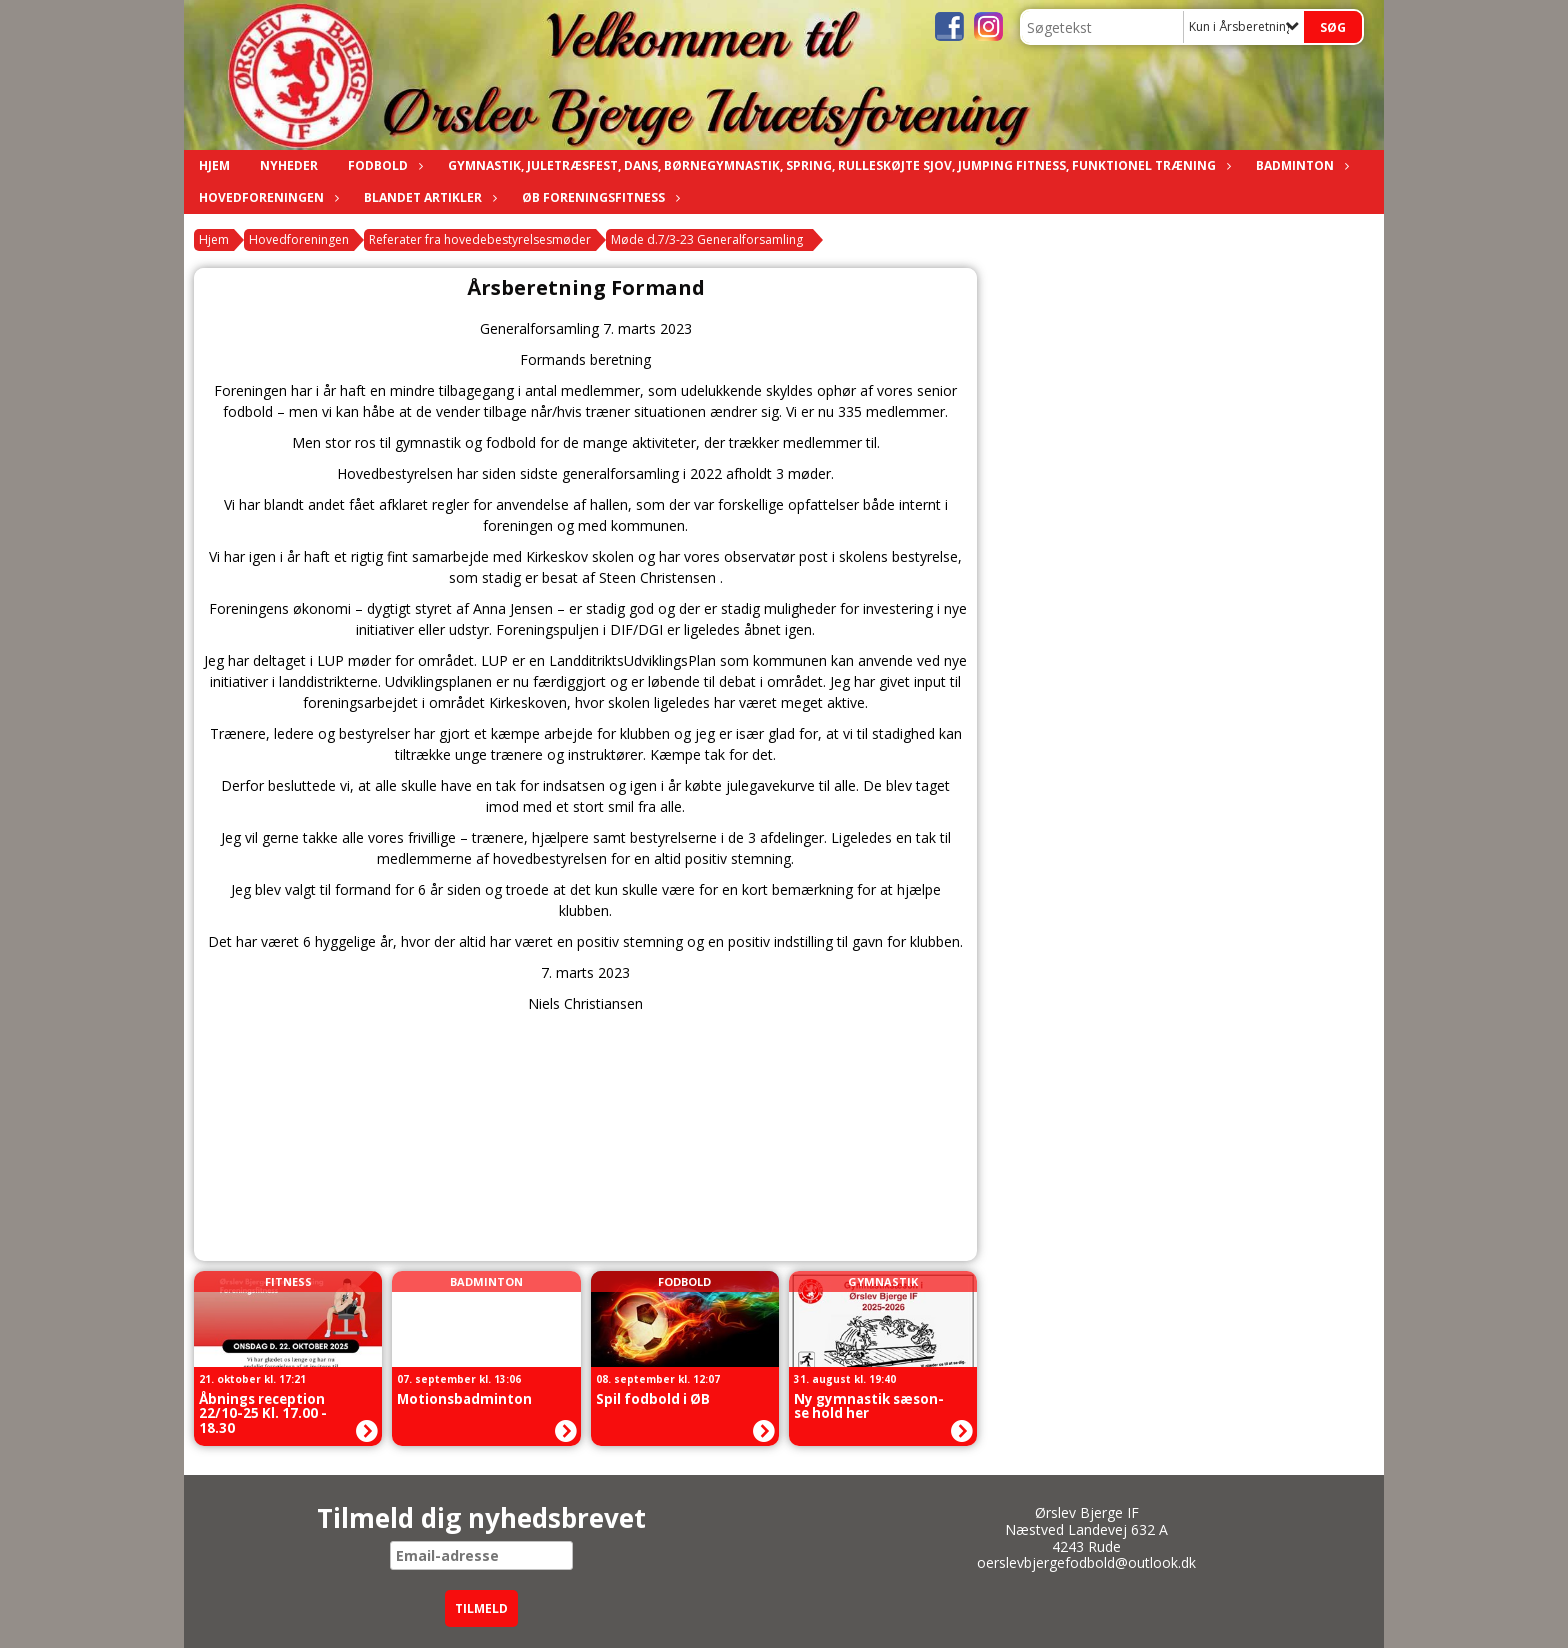 The image size is (1568, 1648). I want to click on Blandet artikler, so click(428, 197).